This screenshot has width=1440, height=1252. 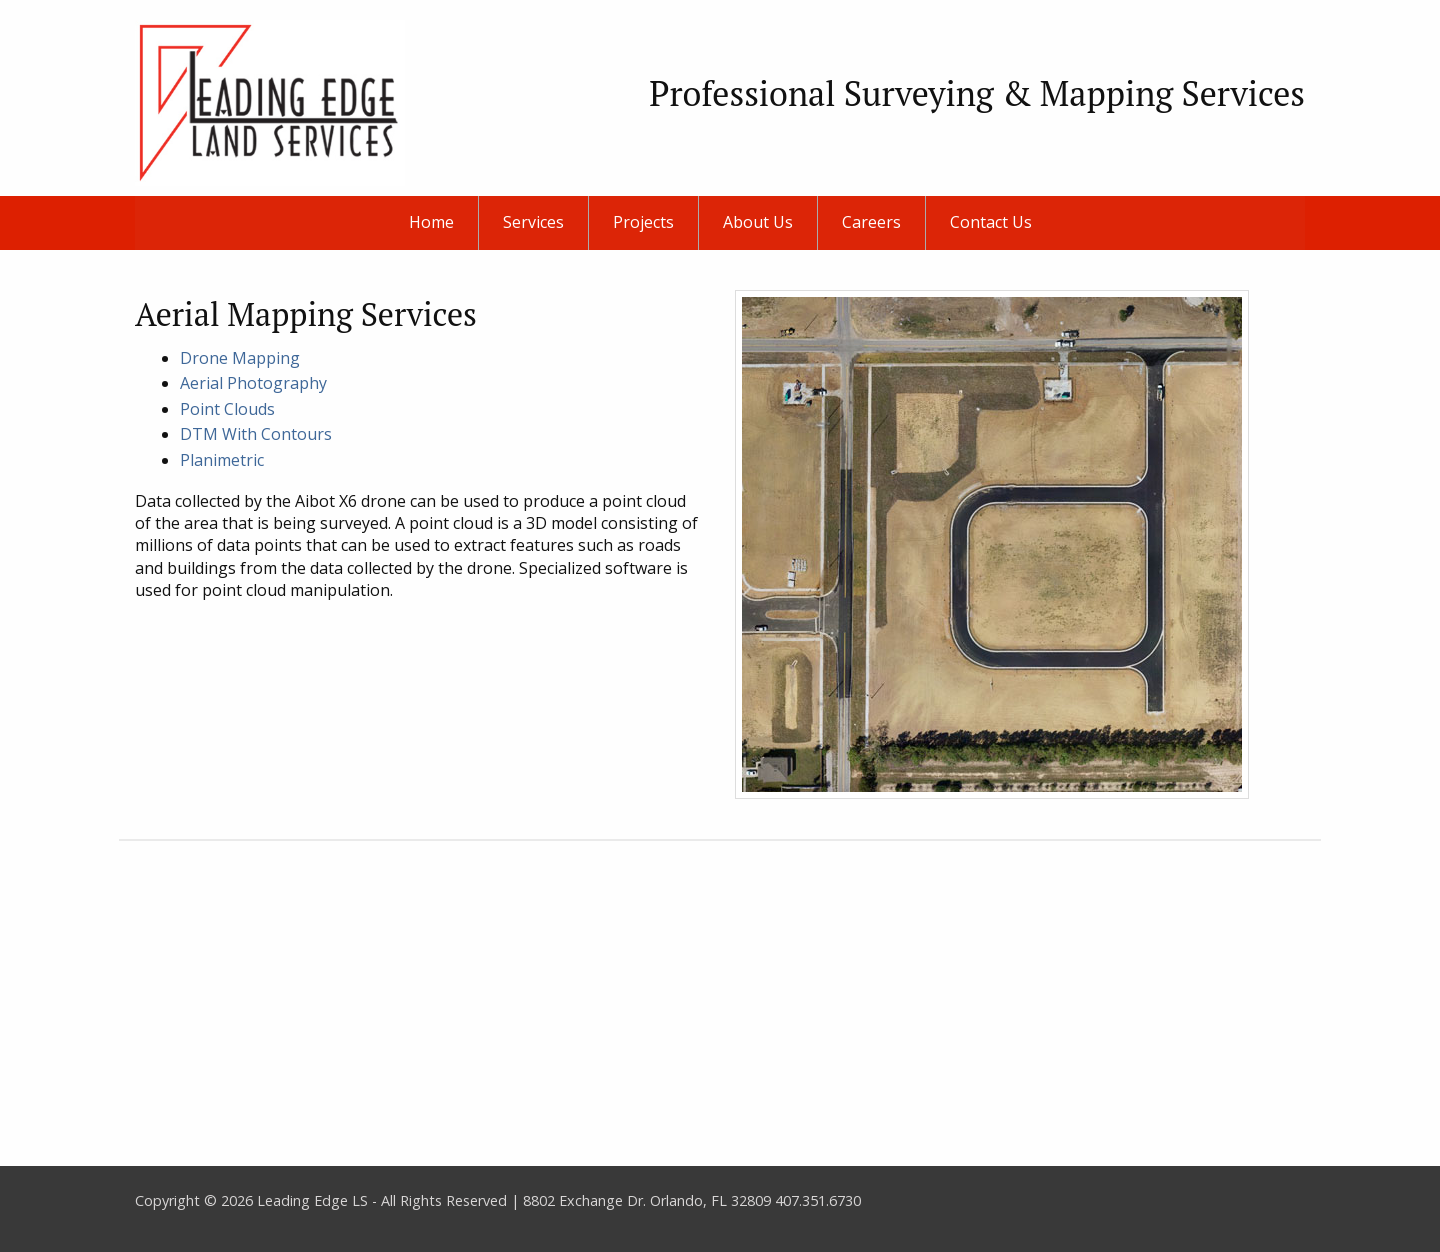 What do you see at coordinates (227, 409) in the screenshot?
I see `Point Clouds` at bounding box center [227, 409].